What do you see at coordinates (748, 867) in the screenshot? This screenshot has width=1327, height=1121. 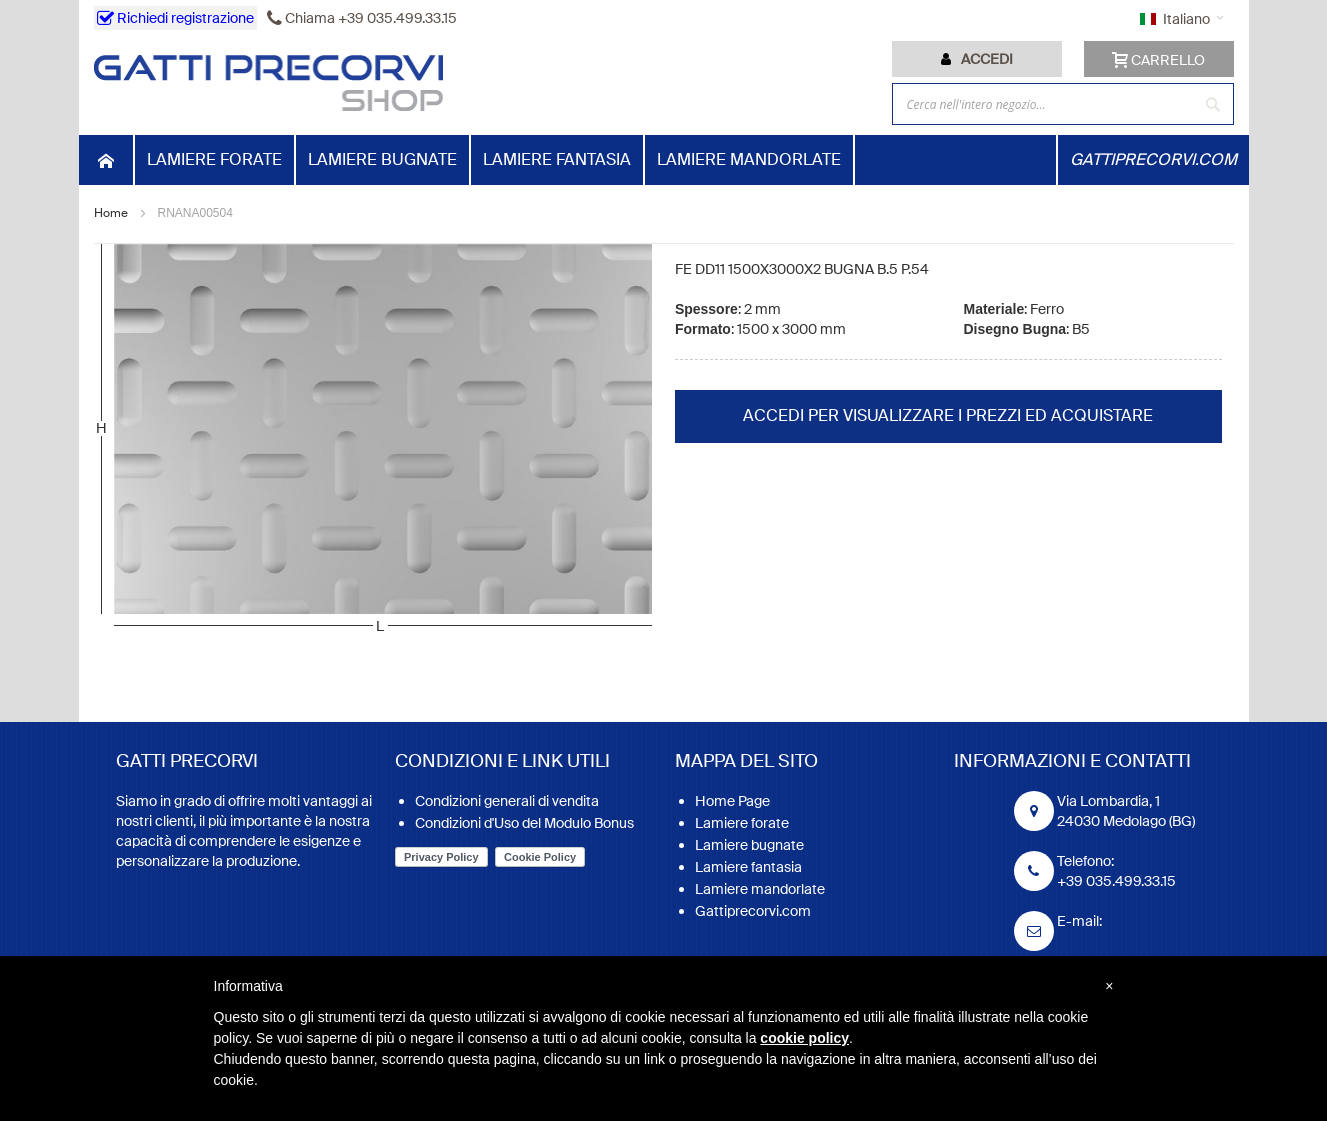 I see `Lamiere fantasia` at bounding box center [748, 867].